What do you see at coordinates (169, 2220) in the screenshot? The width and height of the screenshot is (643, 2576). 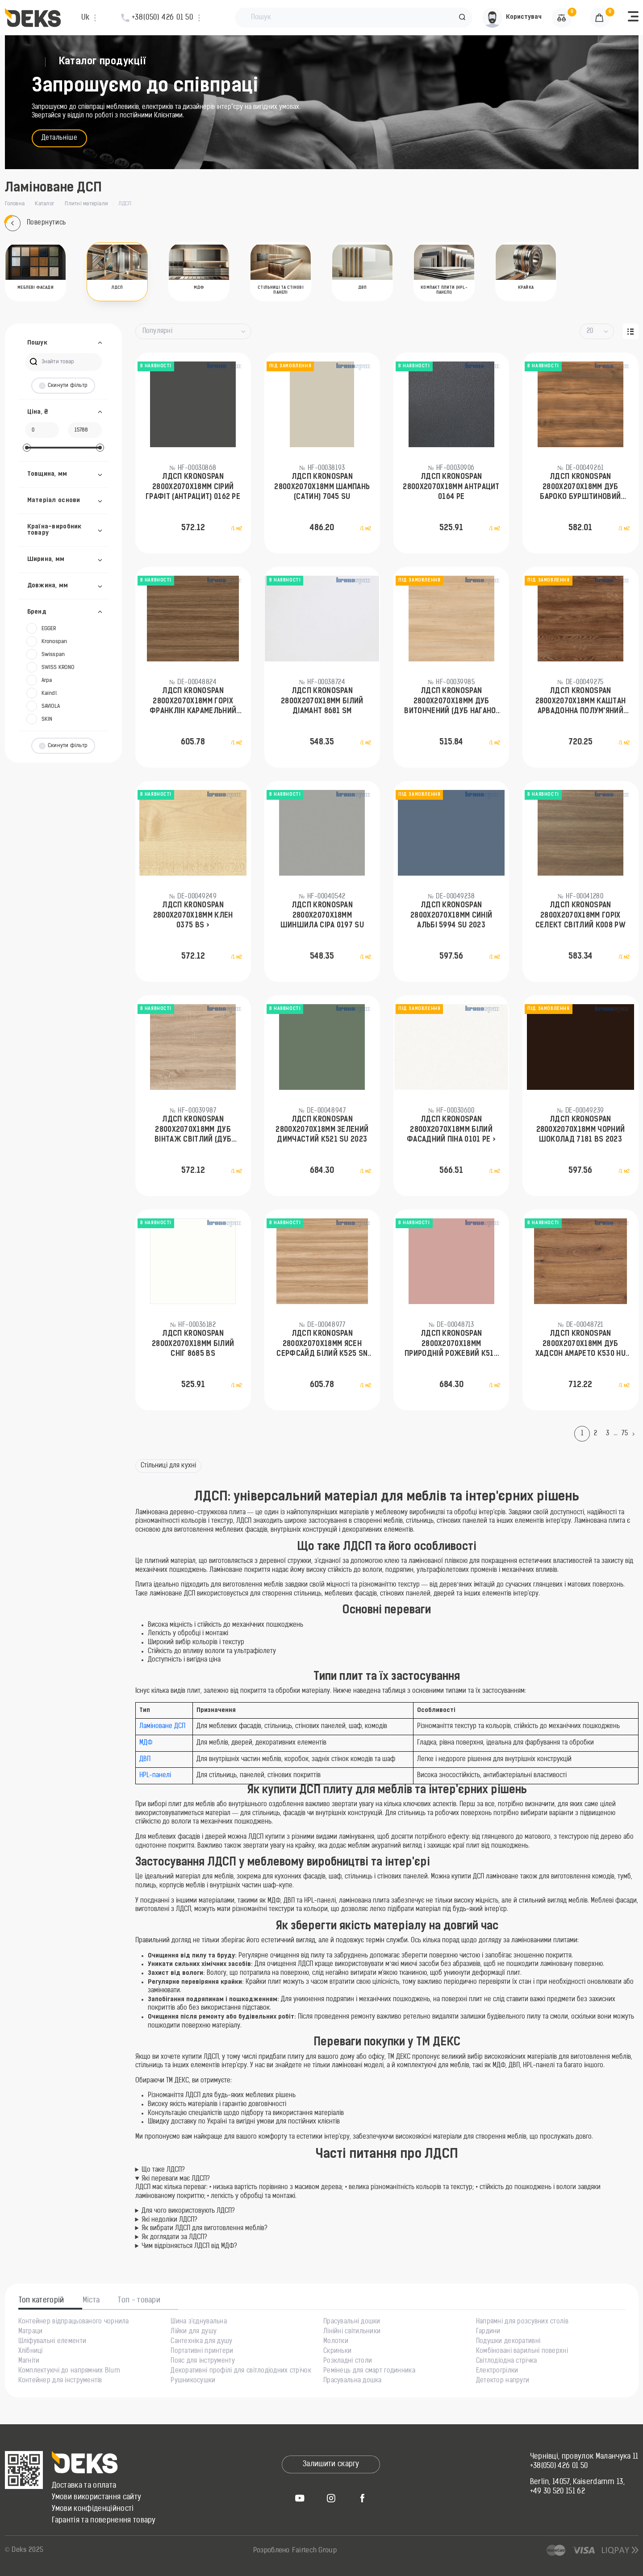 I see `Які недоліки ЛДСП?` at bounding box center [169, 2220].